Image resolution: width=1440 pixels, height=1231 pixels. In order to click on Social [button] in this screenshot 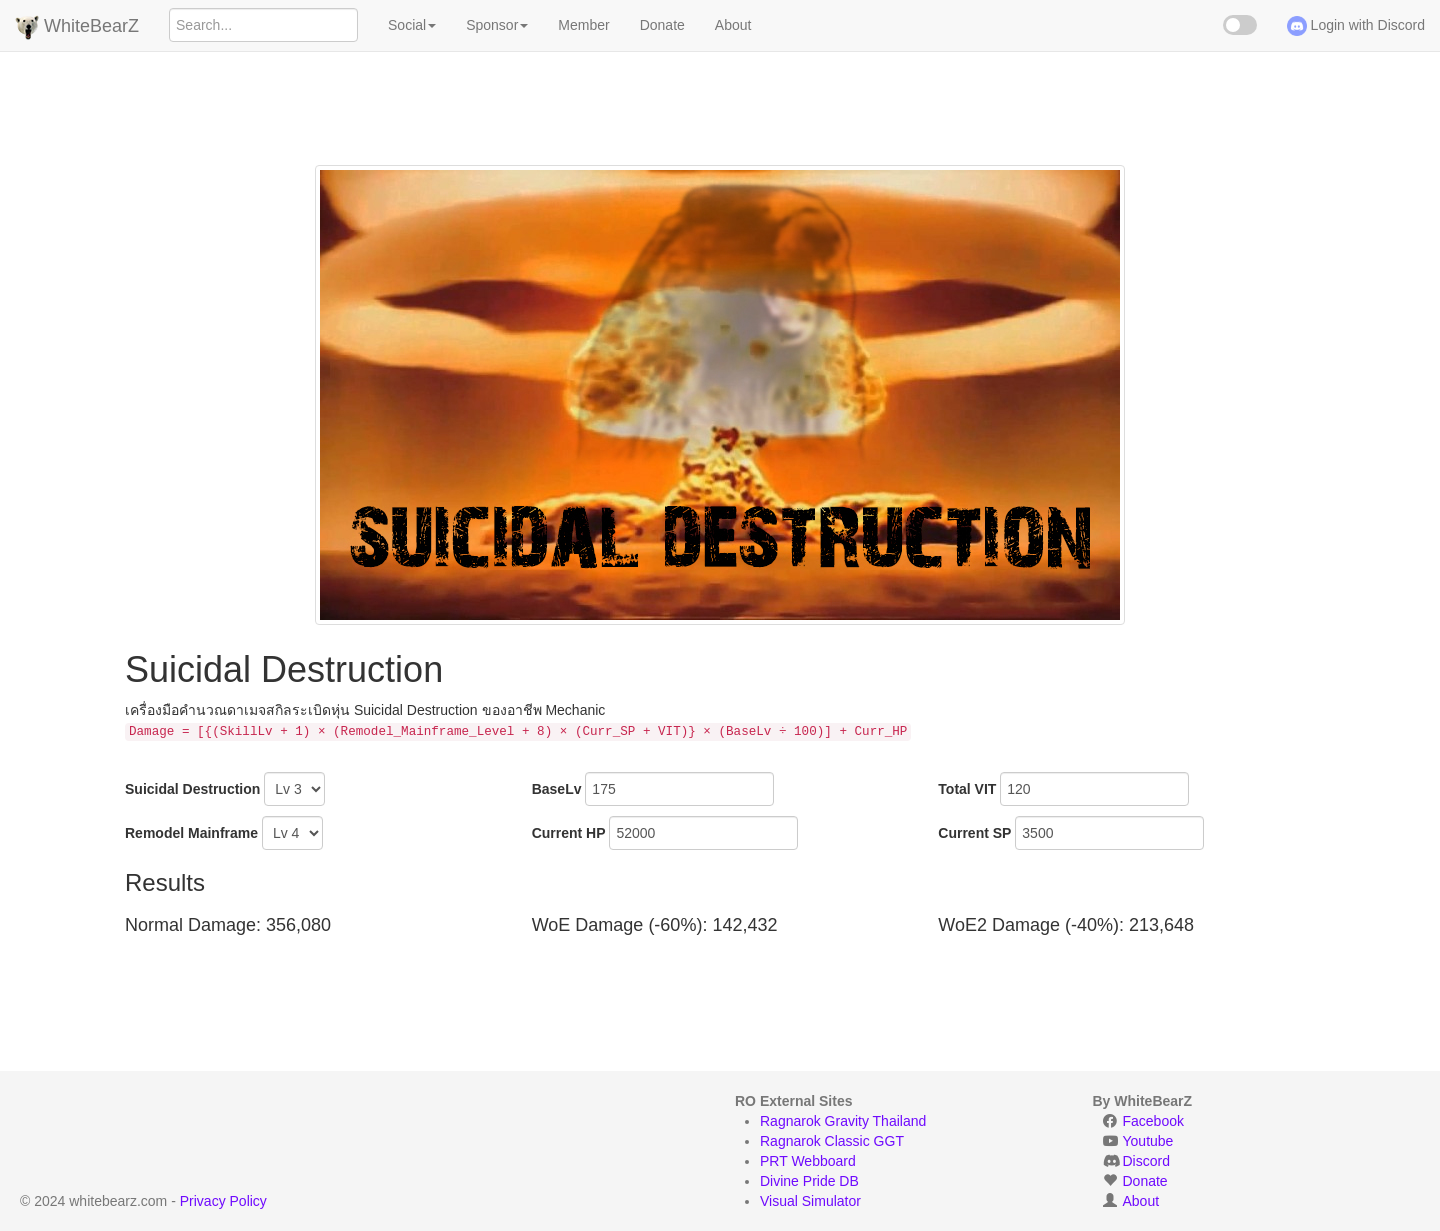, I will do `click(412, 25)`.